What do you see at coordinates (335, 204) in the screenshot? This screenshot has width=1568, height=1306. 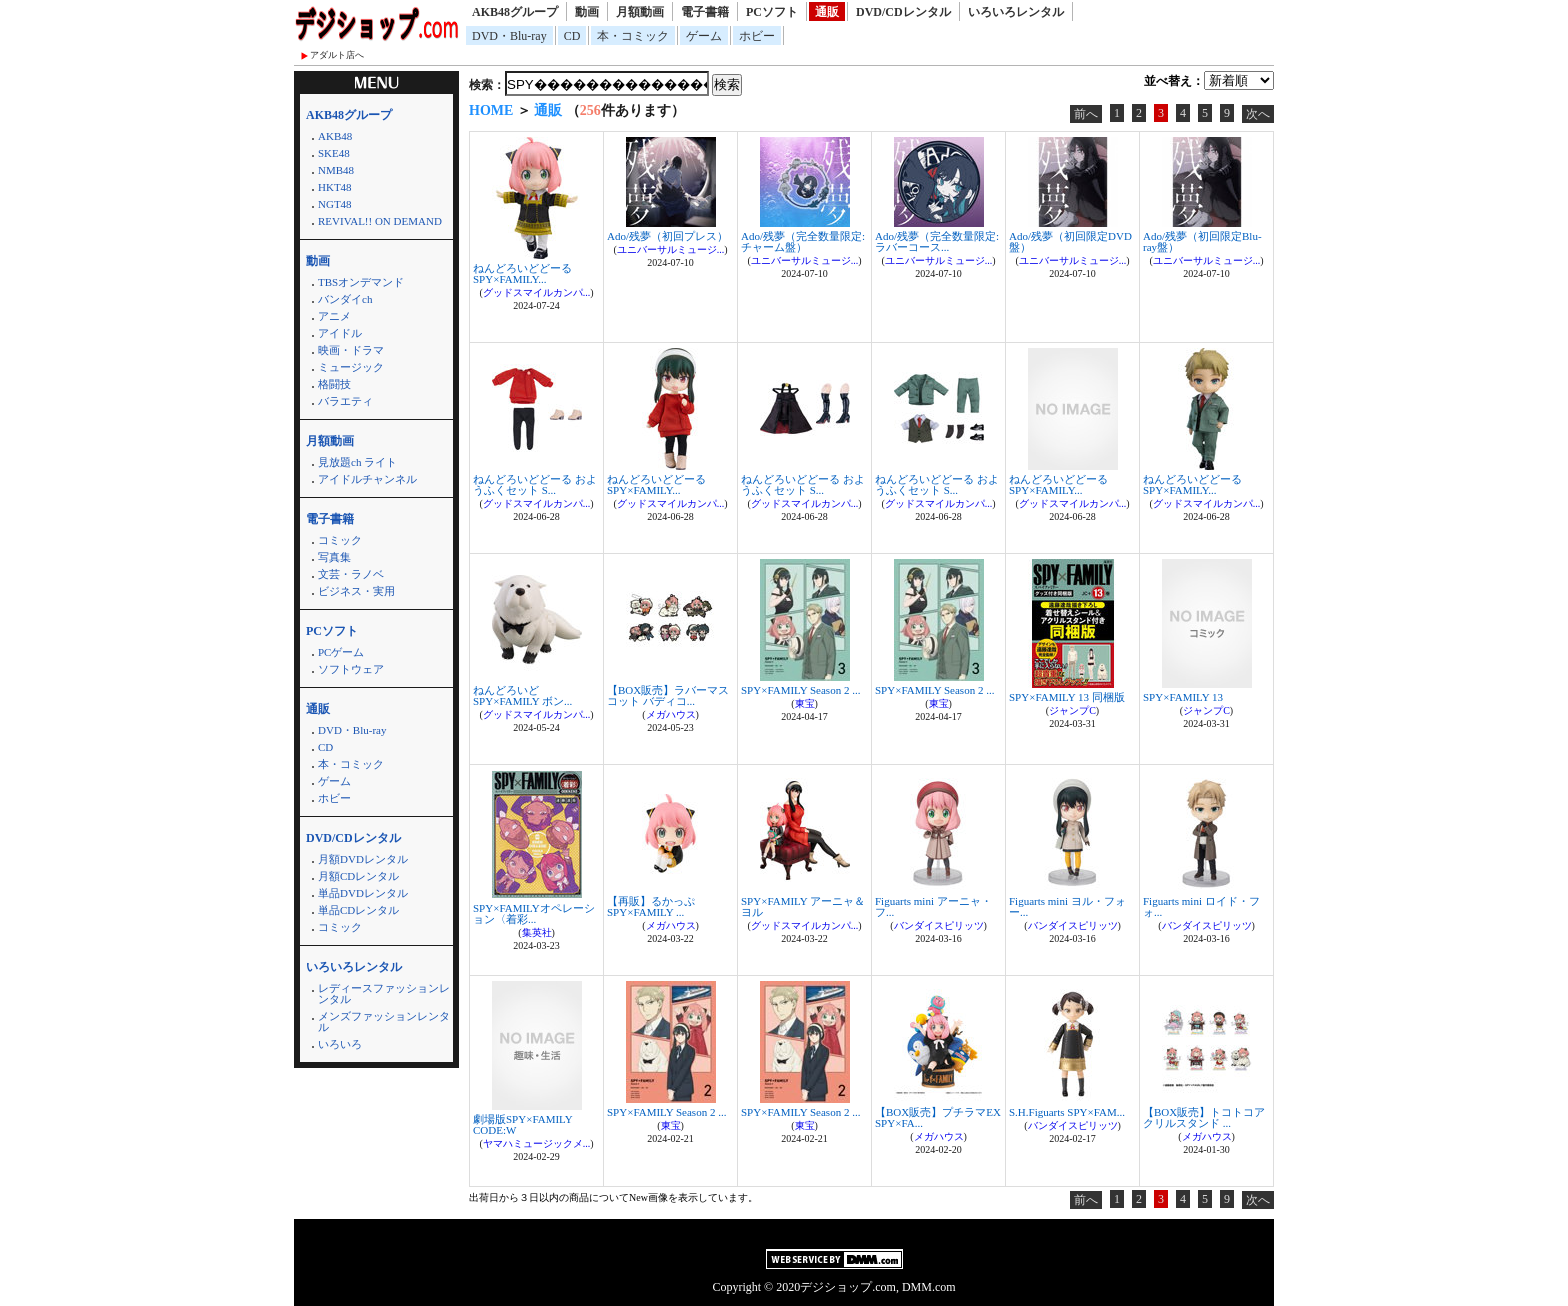 I see `NGT48` at bounding box center [335, 204].